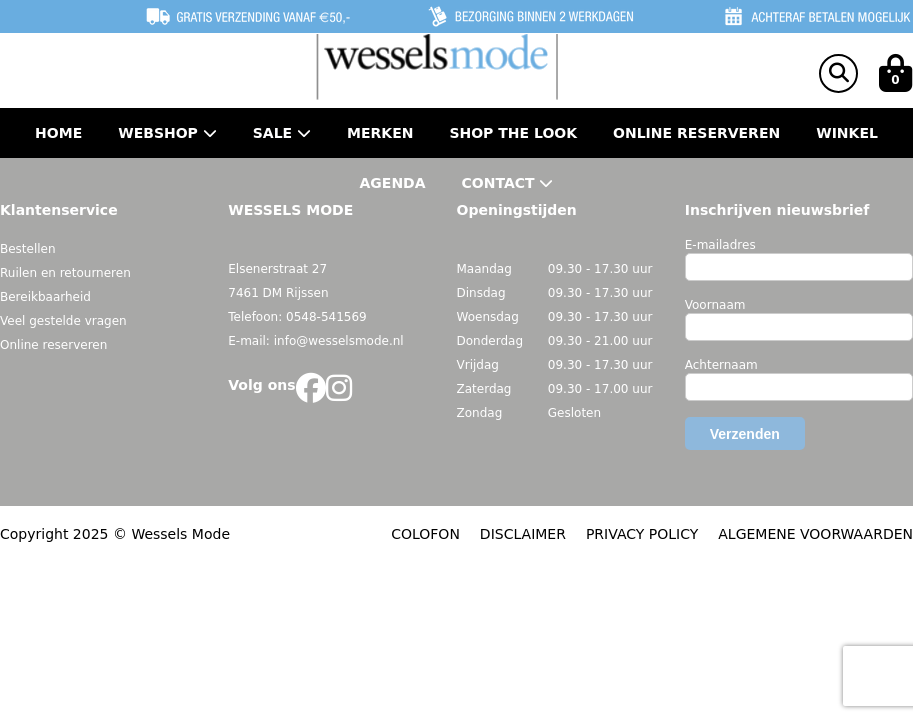 This screenshot has height=720, width=913. What do you see at coordinates (847, 133) in the screenshot?
I see `Winkel` at bounding box center [847, 133].